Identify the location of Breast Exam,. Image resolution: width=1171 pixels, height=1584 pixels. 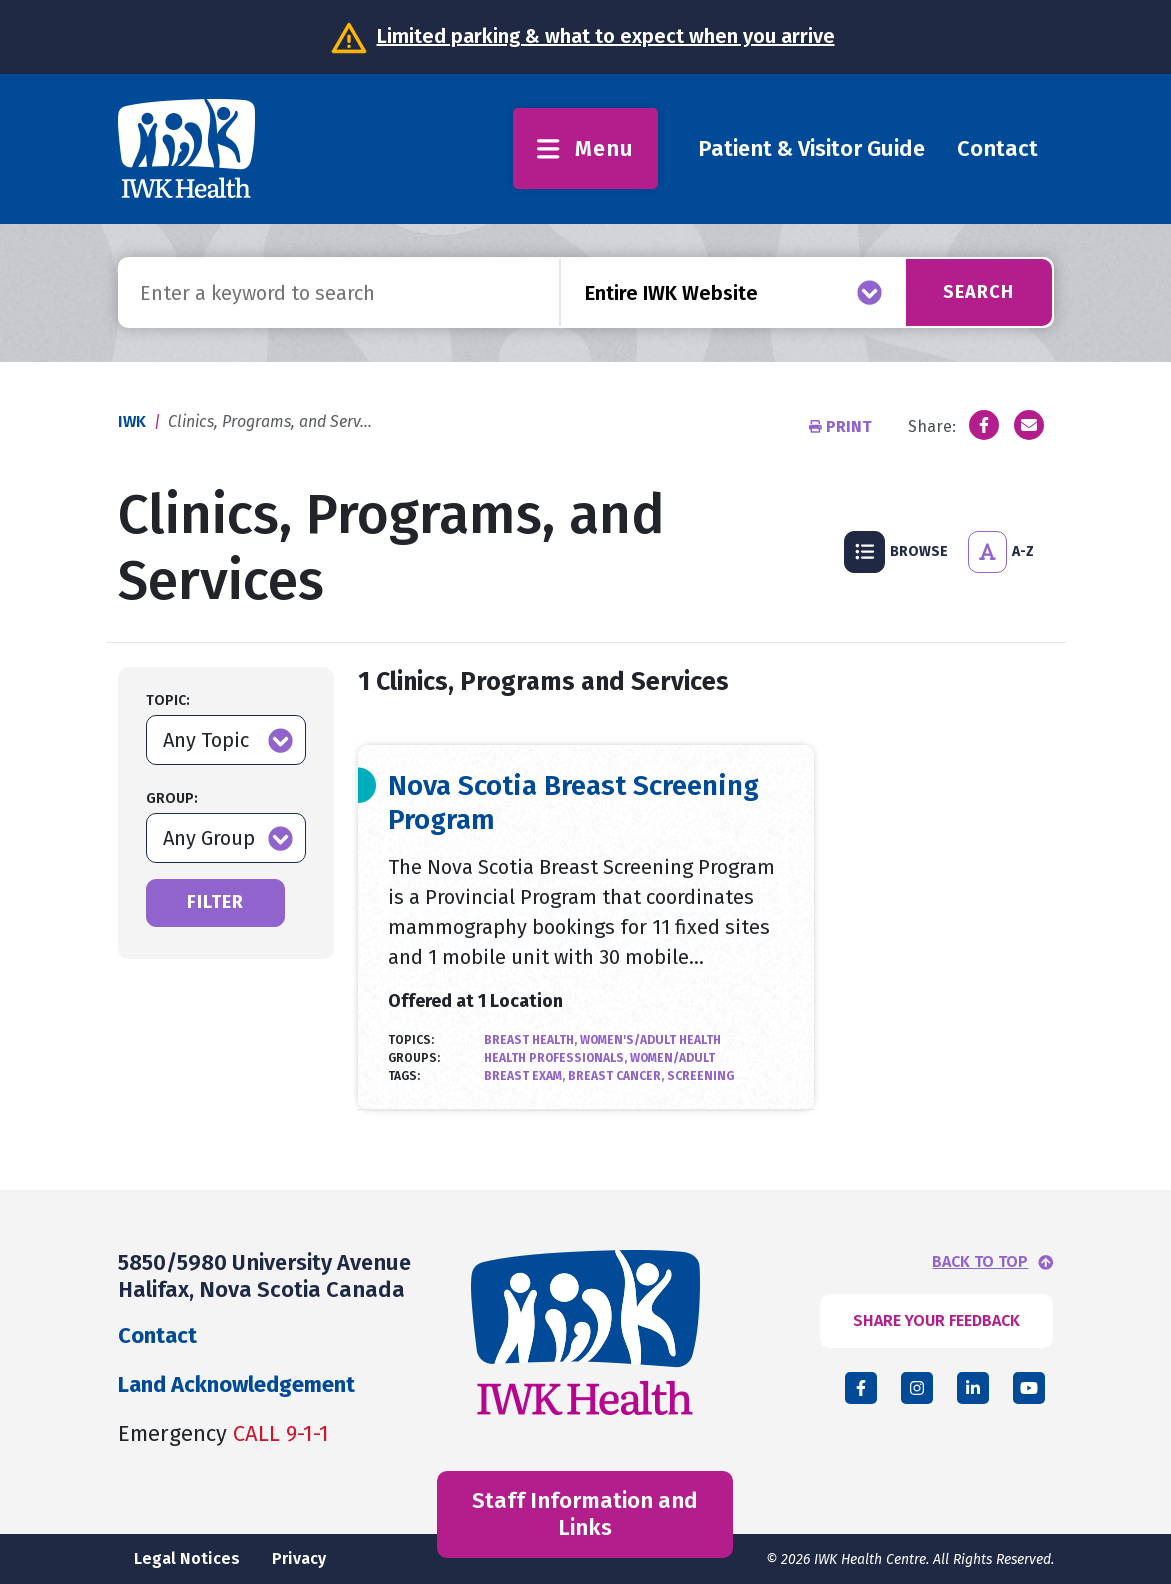
(526, 1076).